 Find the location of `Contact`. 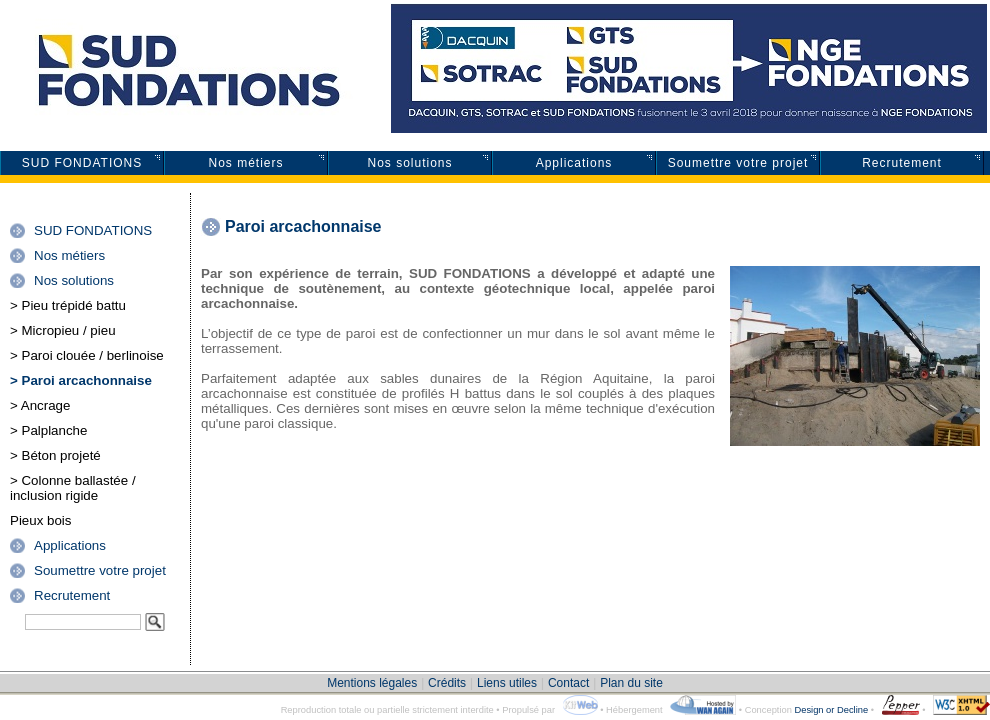

Contact is located at coordinates (568, 683).